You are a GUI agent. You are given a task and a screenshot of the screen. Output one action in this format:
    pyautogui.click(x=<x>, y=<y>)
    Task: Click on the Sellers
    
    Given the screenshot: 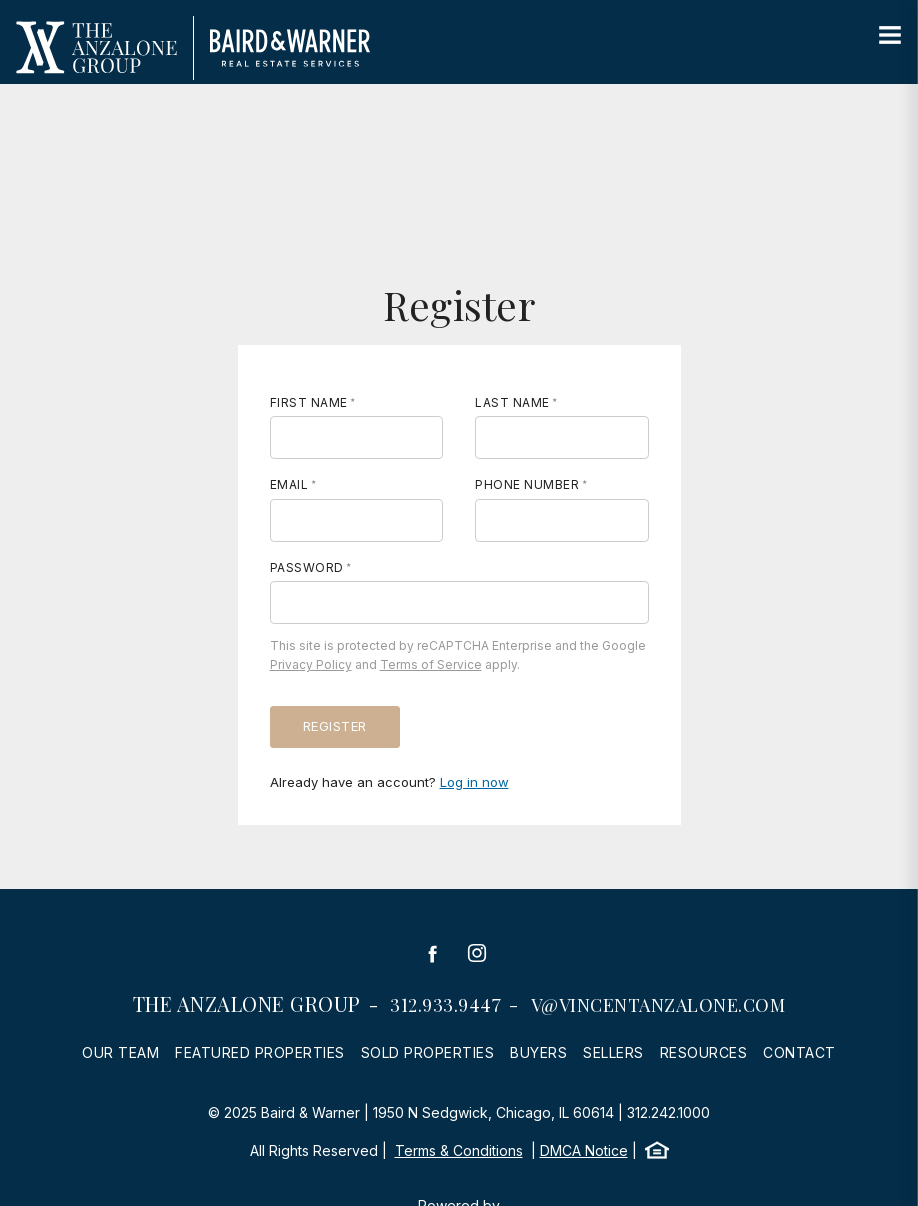 What is the action you would take?
    pyautogui.click(x=613, y=1052)
    